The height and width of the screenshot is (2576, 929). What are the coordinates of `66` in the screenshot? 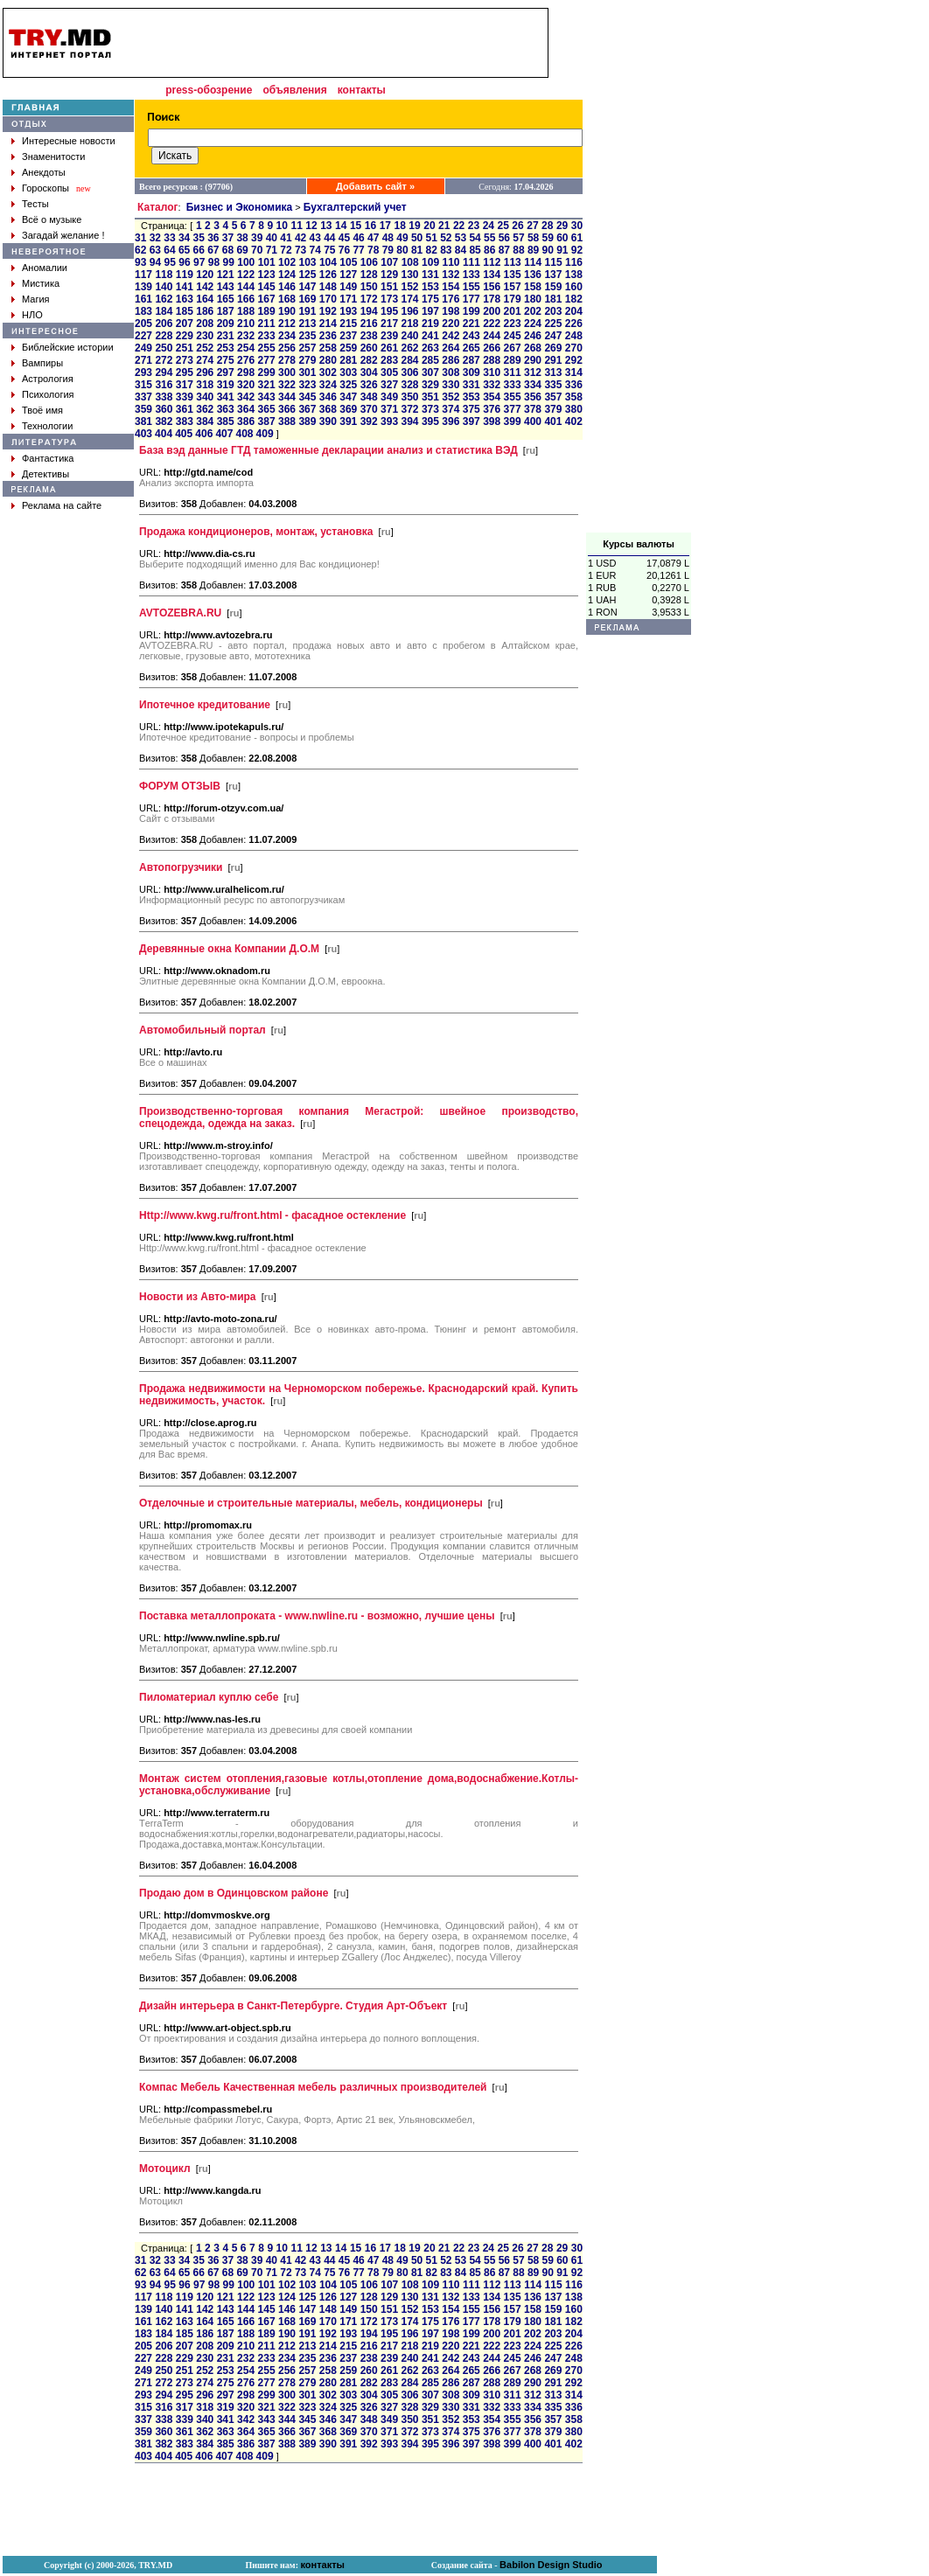 It's located at (199, 250).